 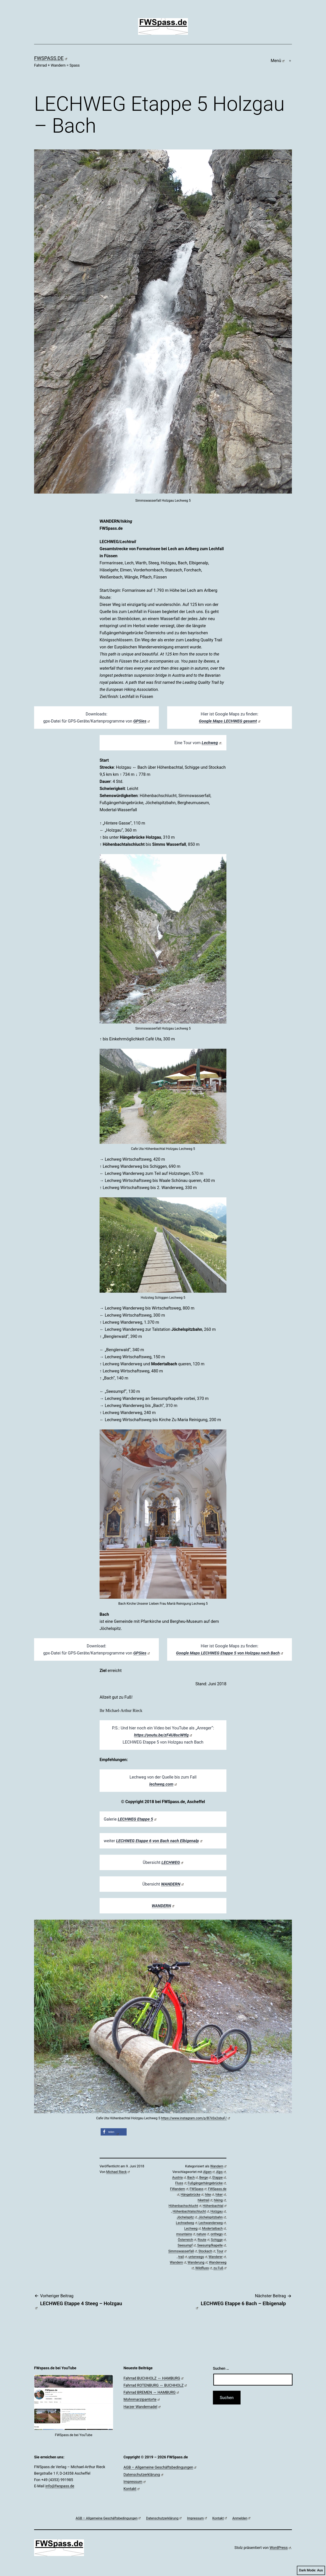 What do you see at coordinates (218, 2234) in the screenshot?
I see `onthego` at bounding box center [218, 2234].